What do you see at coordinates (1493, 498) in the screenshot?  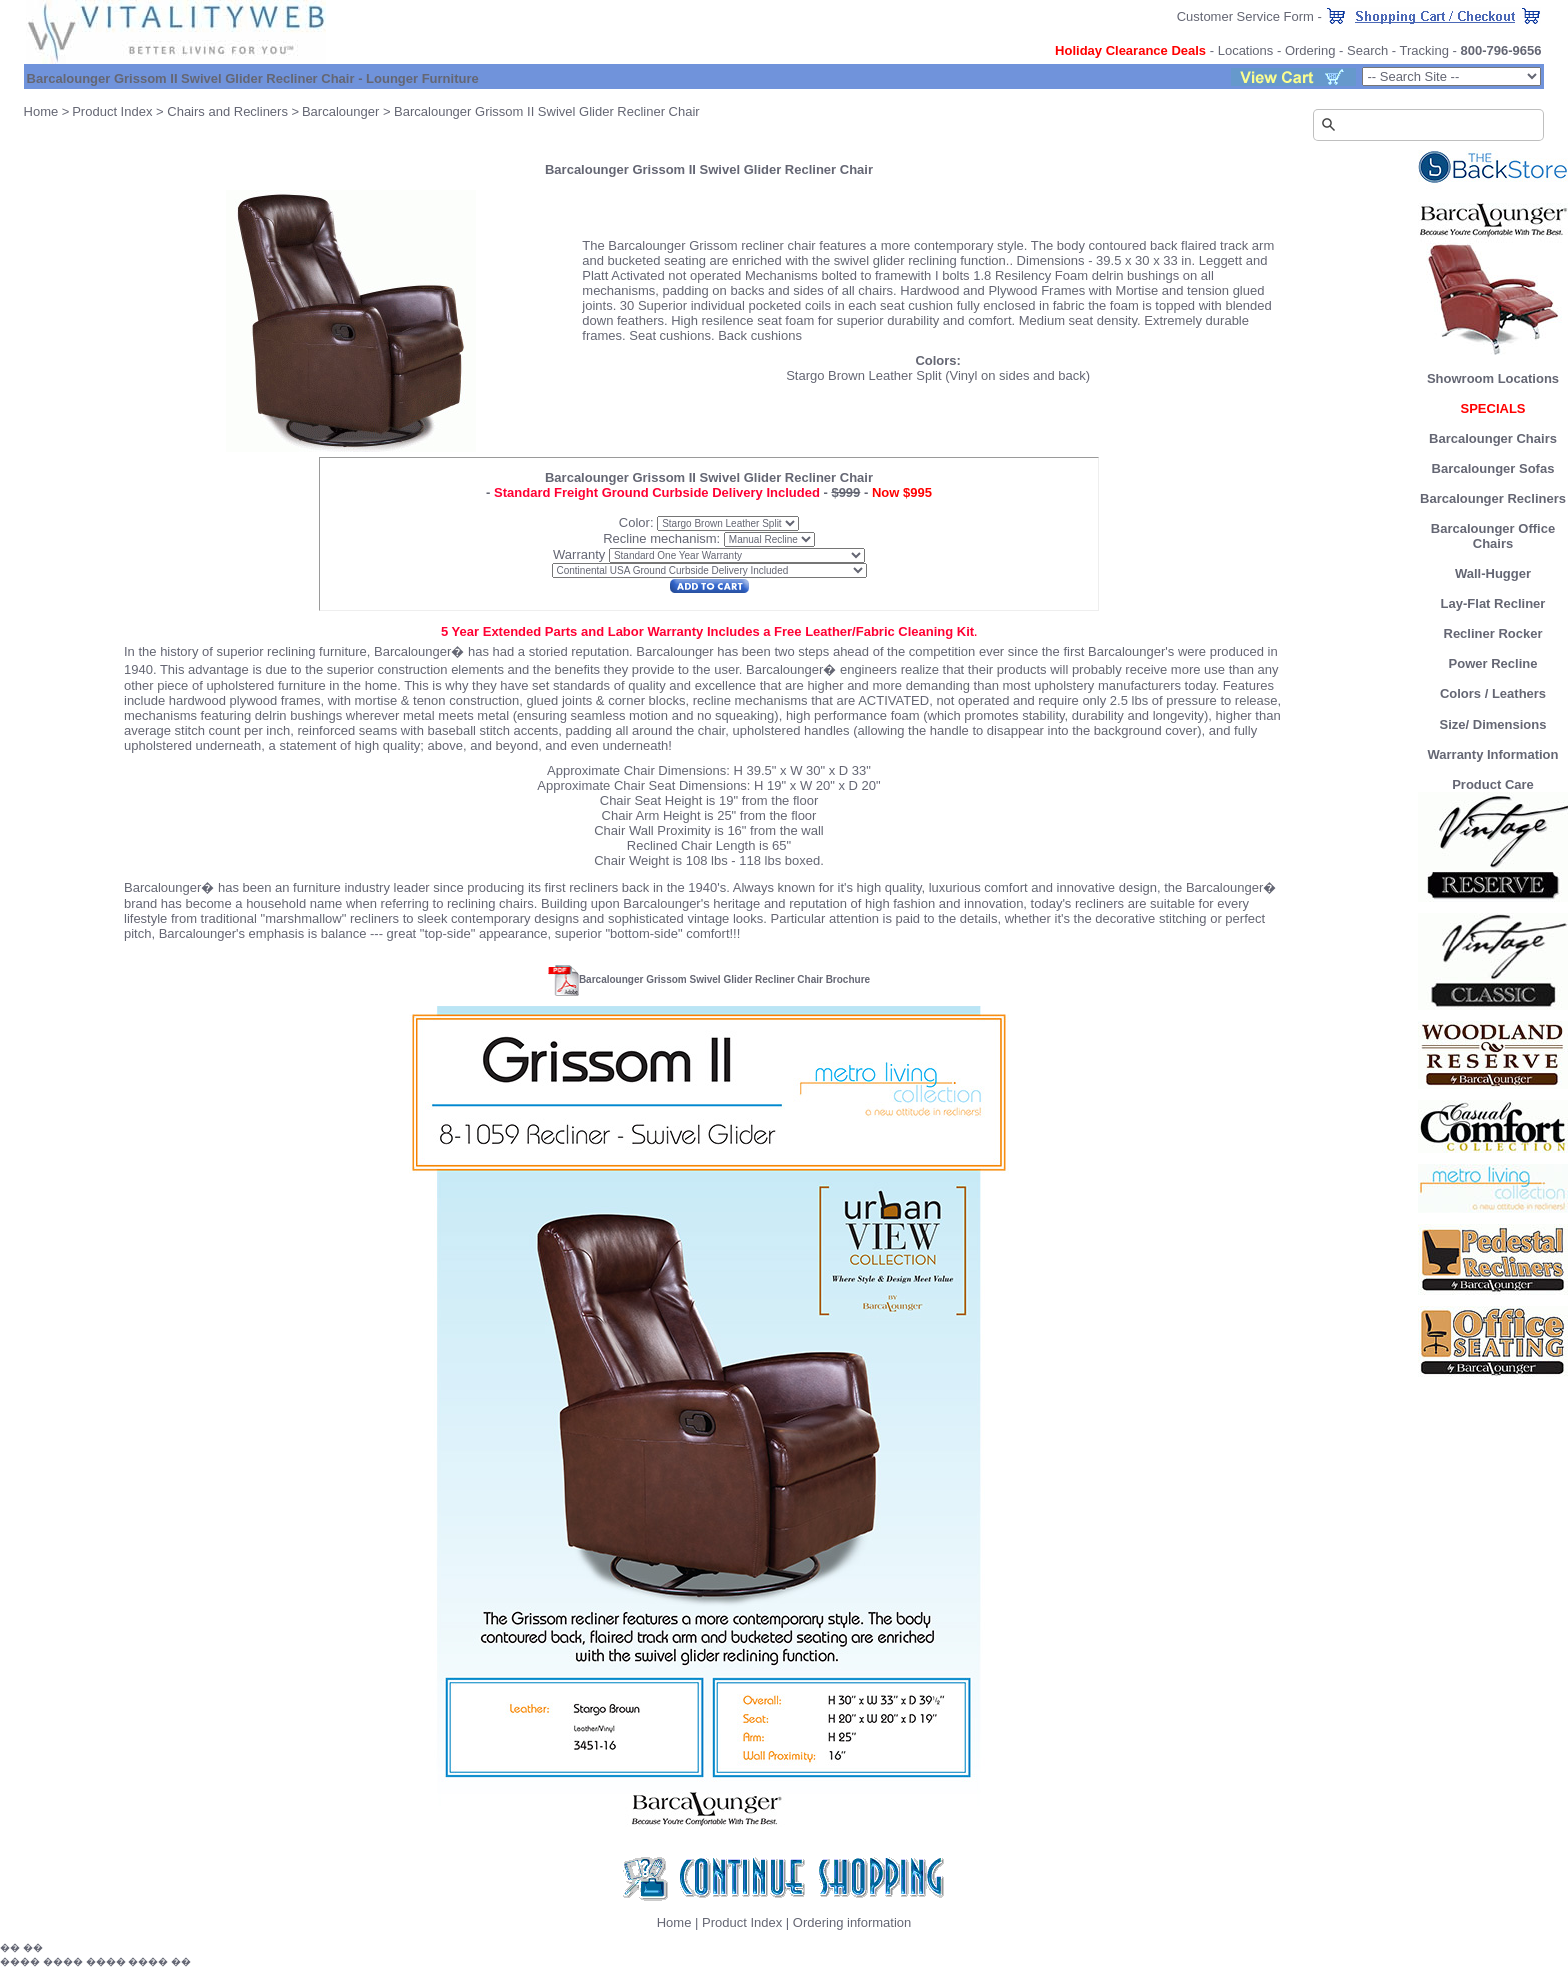 I see `Barcalounger Recliners` at bounding box center [1493, 498].